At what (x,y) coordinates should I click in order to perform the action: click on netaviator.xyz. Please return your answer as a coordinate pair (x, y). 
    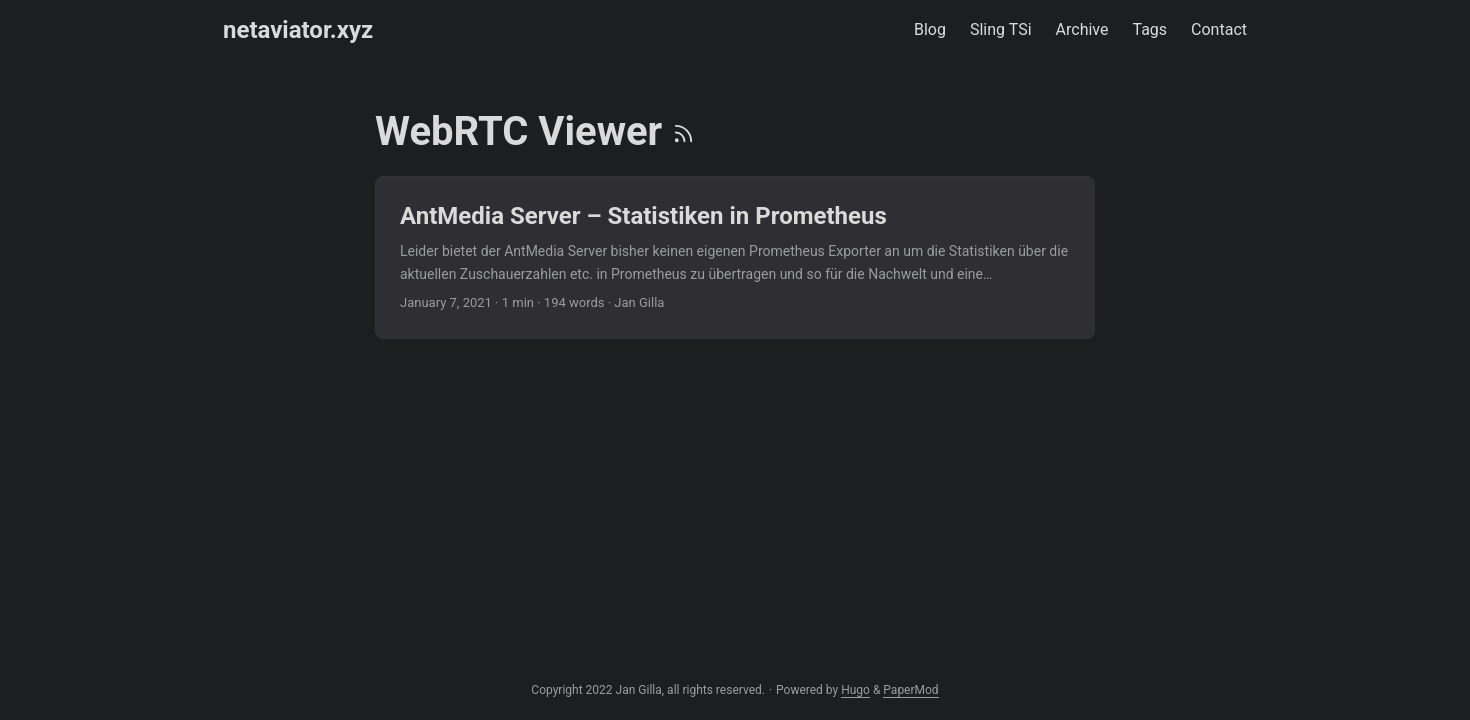
    Looking at the image, I should click on (298, 30).